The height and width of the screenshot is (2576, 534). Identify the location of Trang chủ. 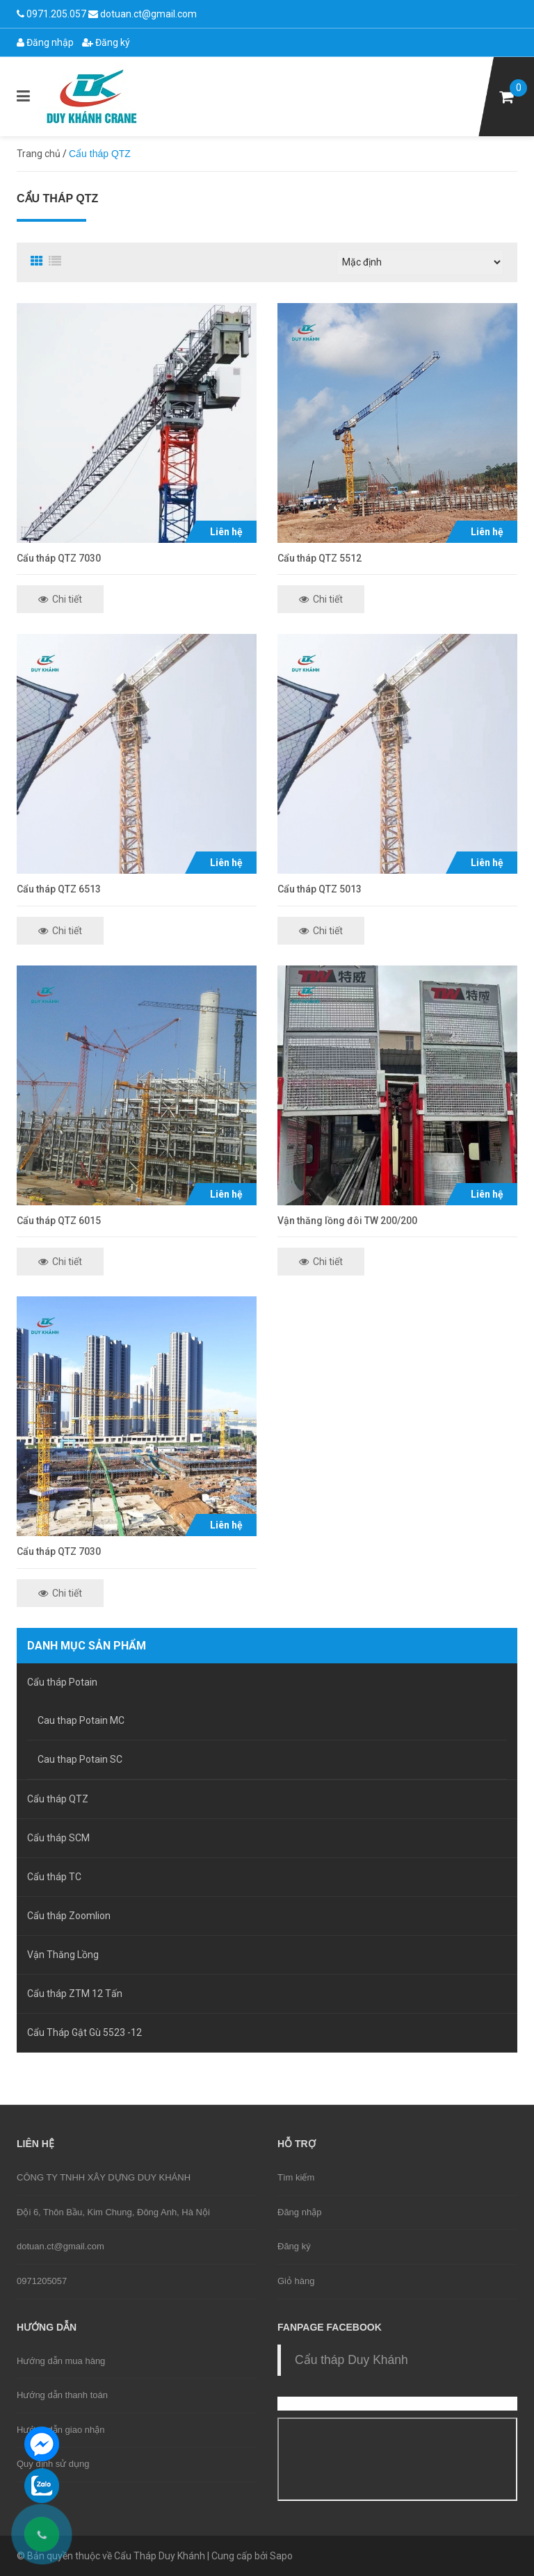
(38, 153).